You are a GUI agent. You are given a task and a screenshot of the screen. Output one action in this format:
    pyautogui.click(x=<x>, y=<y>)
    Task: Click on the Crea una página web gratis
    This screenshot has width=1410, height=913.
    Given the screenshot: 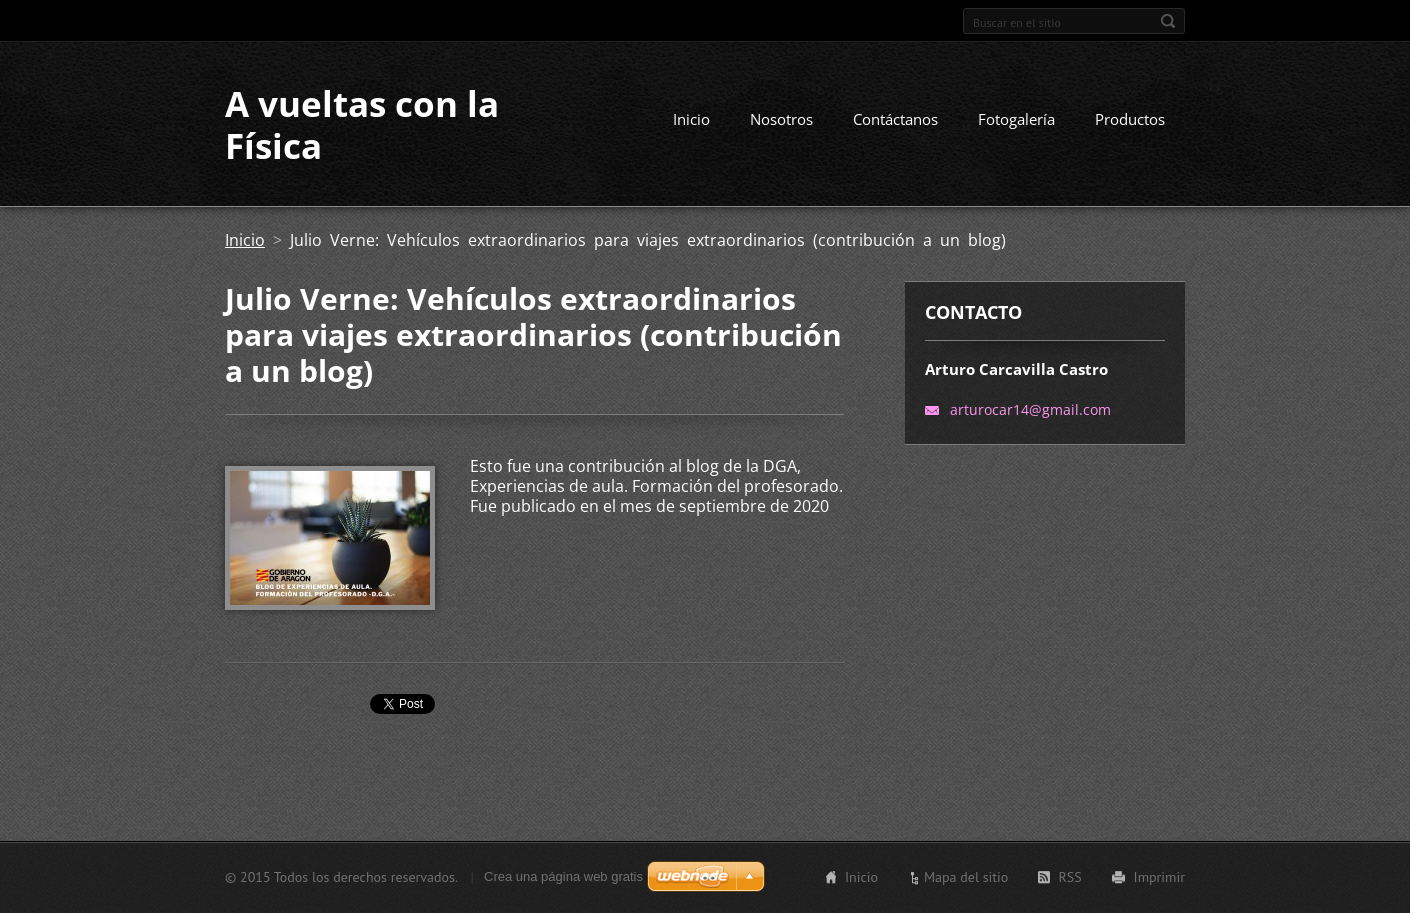 What is the action you would take?
    pyautogui.click(x=563, y=876)
    